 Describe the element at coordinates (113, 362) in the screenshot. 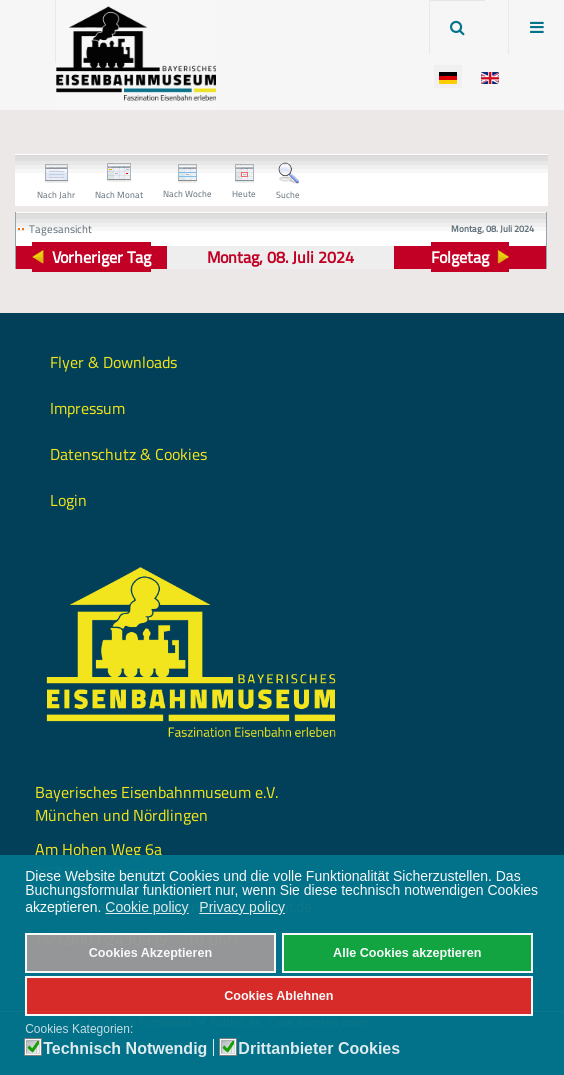

I see `Flyer & Downloads` at that location.